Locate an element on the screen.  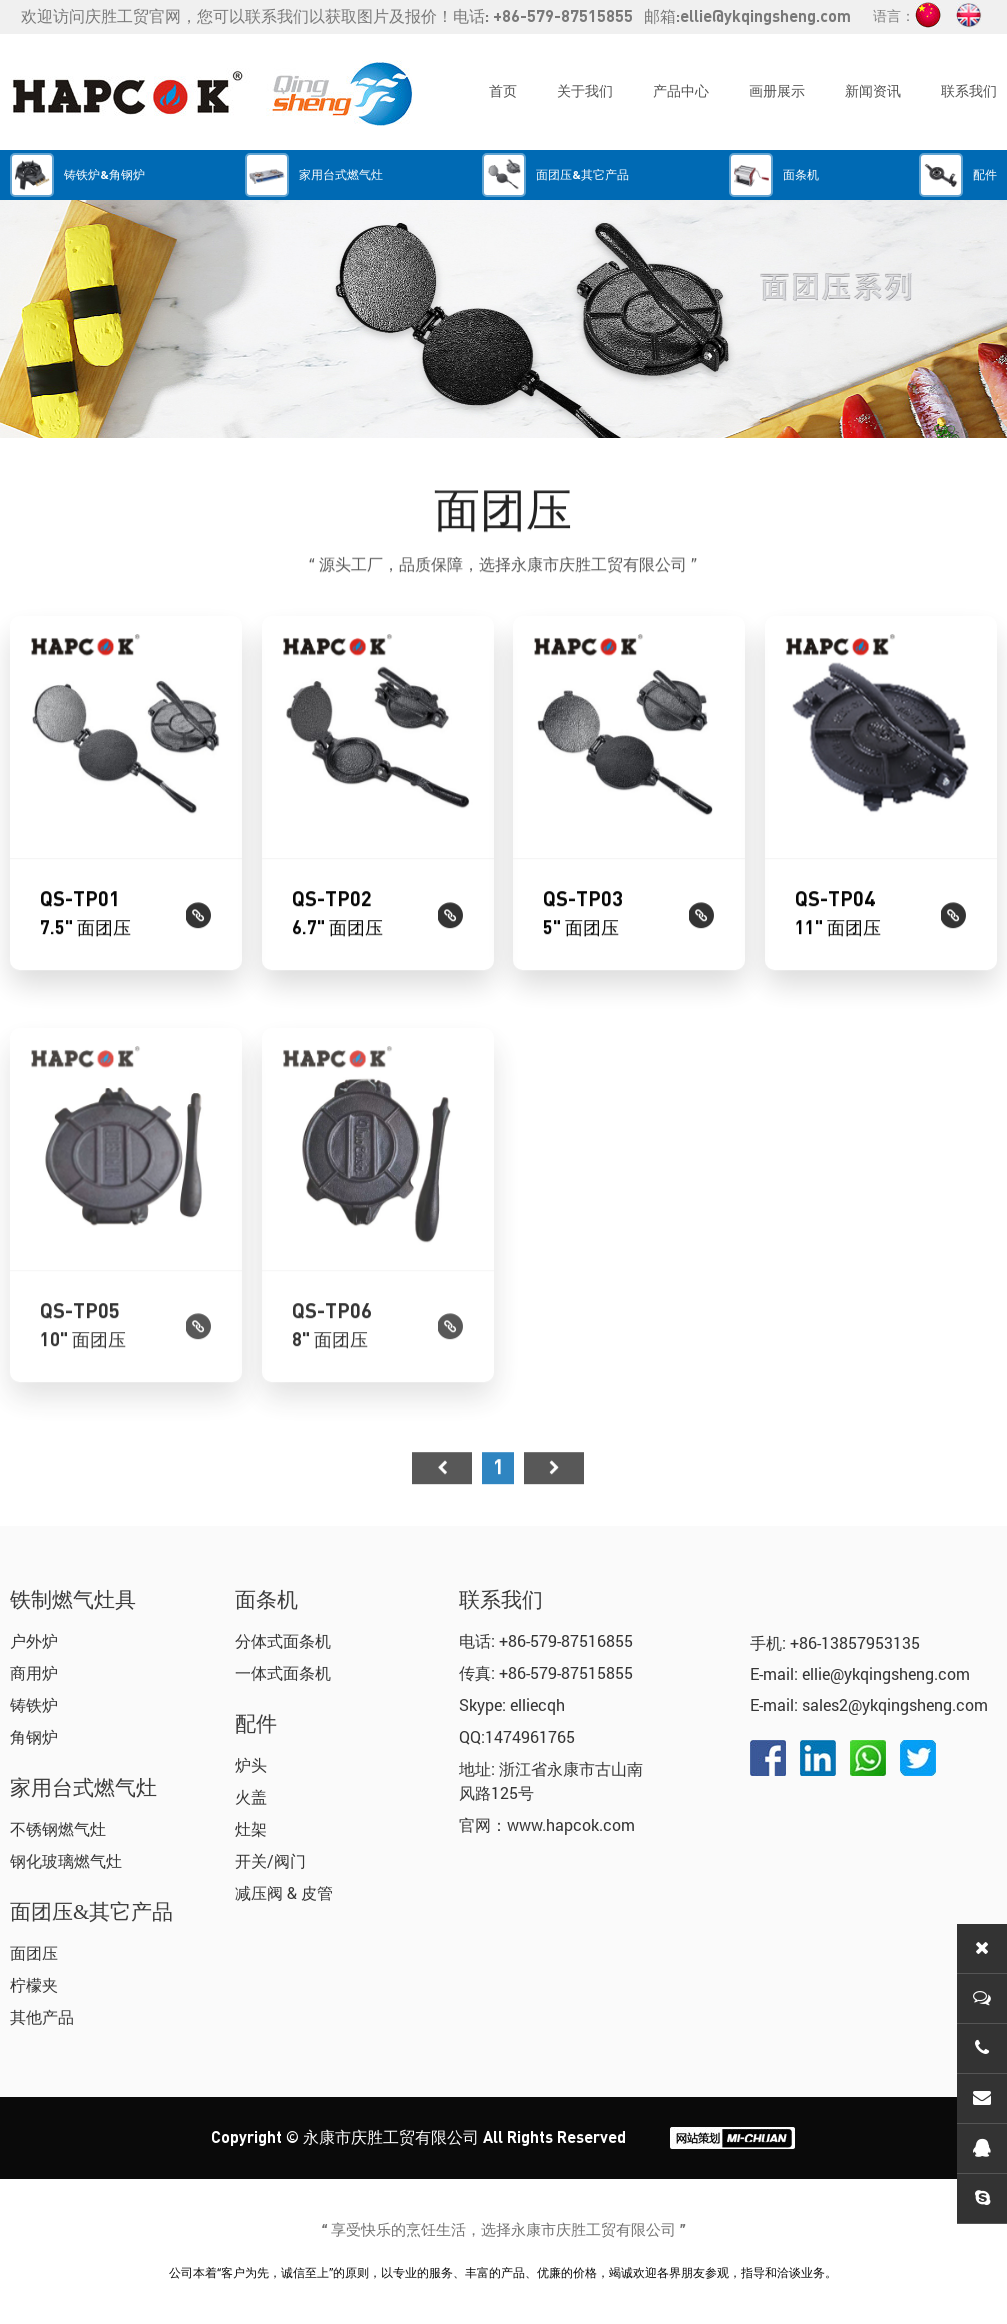
钢化玻璃燃气灶 is located at coordinates (66, 1860).